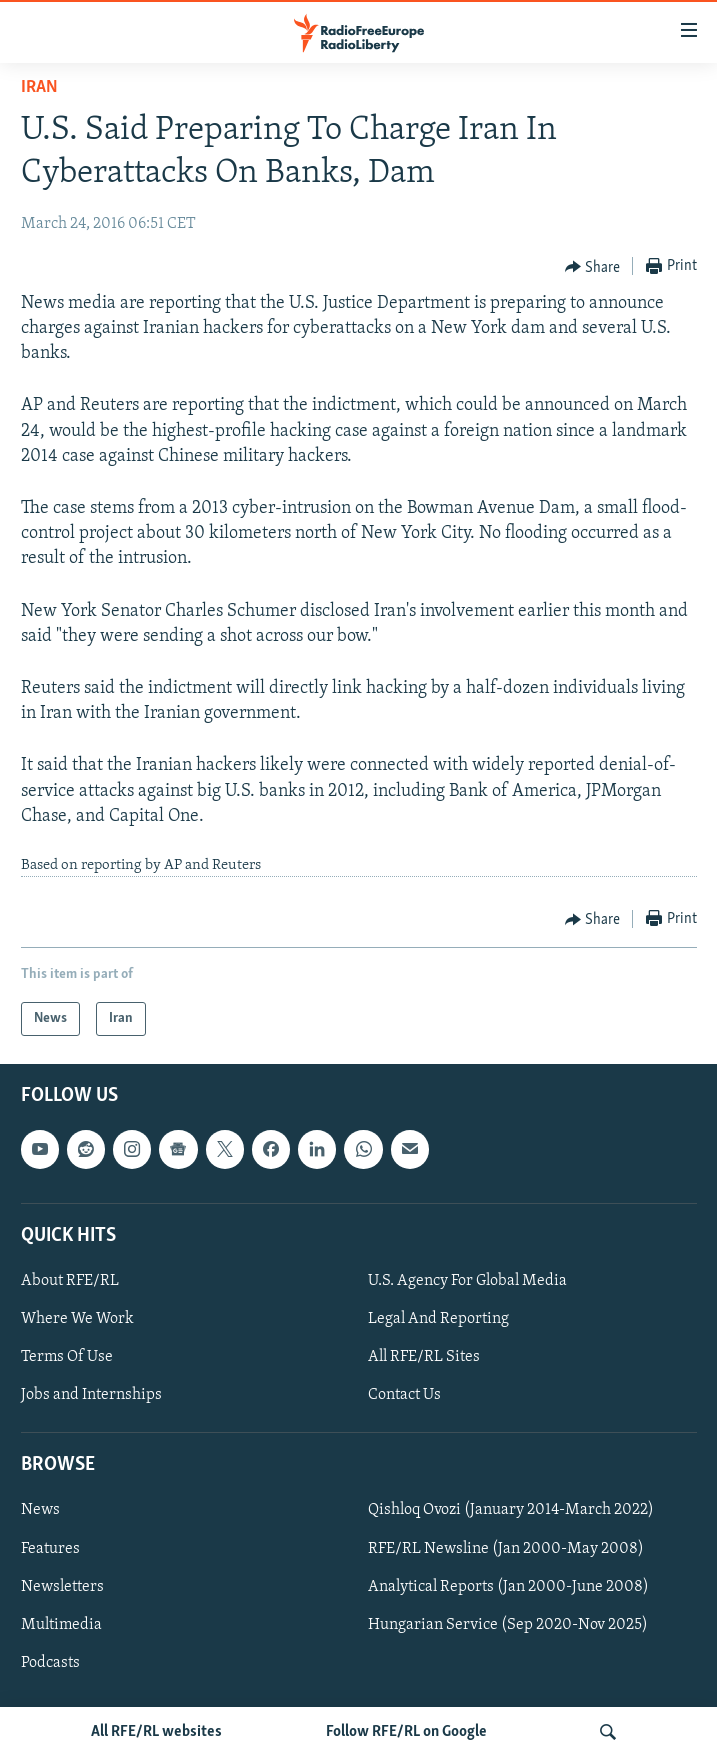 The image size is (717, 1757). What do you see at coordinates (70, 1281) in the screenshot?
I see `About RFE/RL` at bounding box center [70, 1281].